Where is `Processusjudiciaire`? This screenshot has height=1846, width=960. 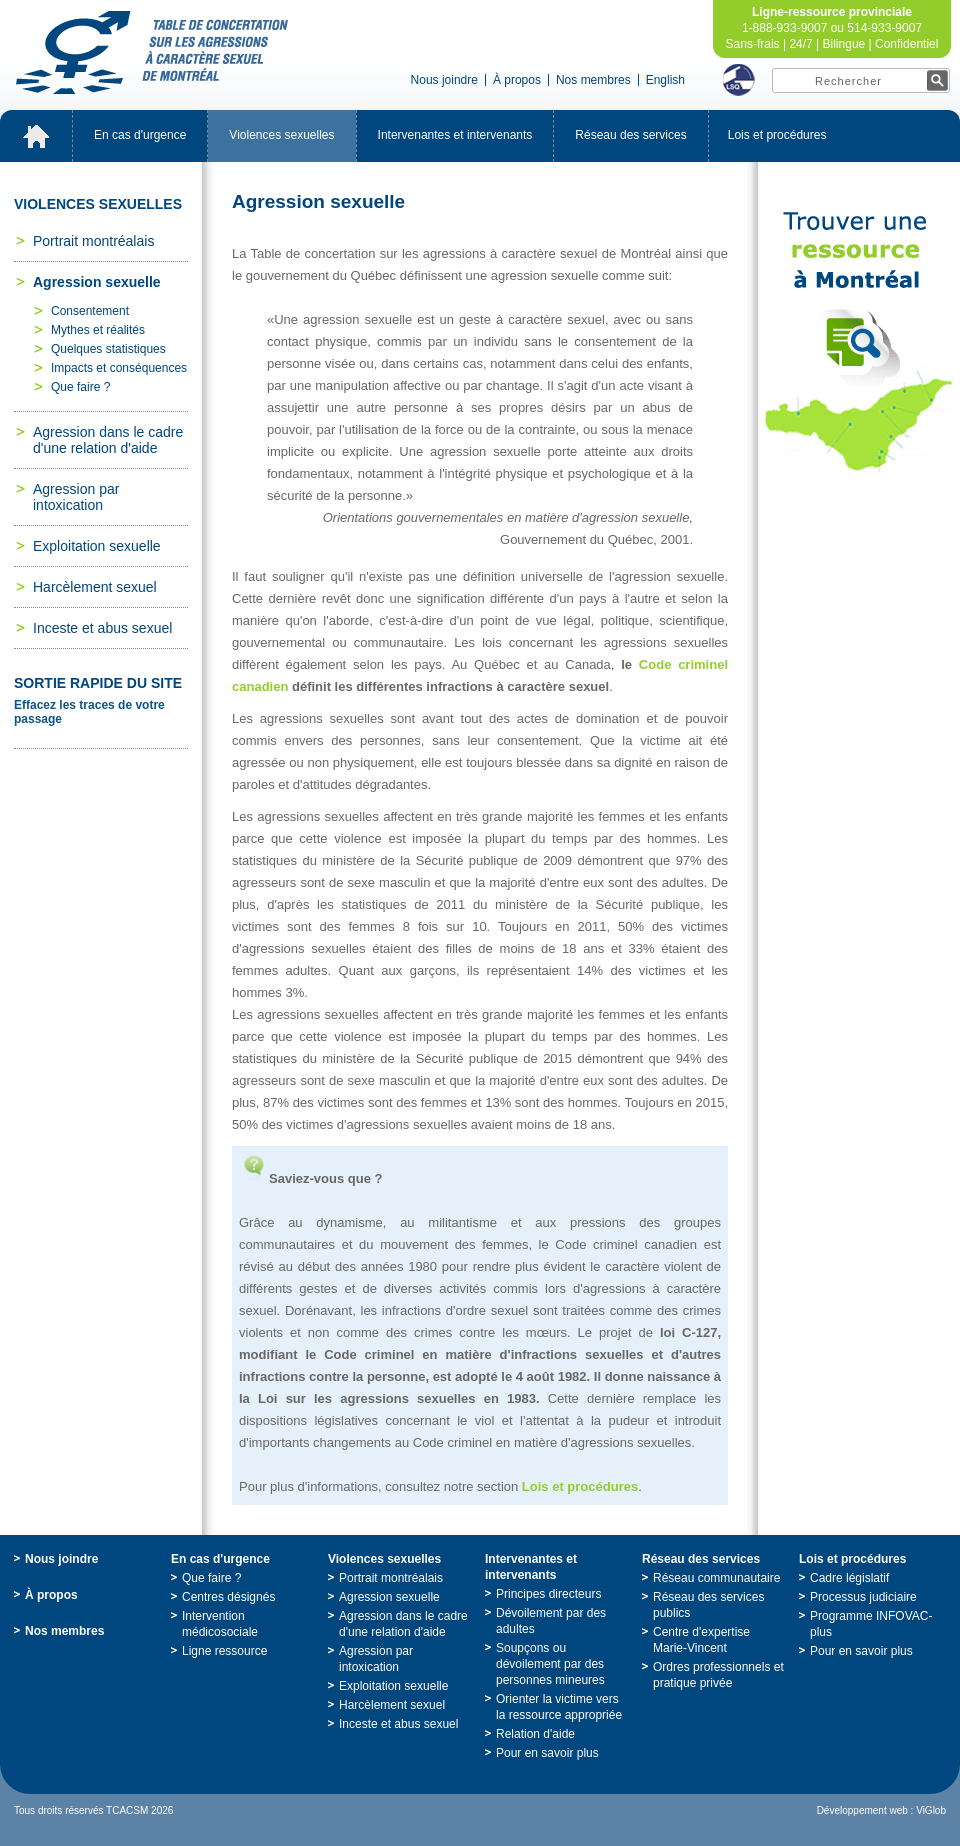
Processusjudiciaire is located at coordinates (863, 1597).